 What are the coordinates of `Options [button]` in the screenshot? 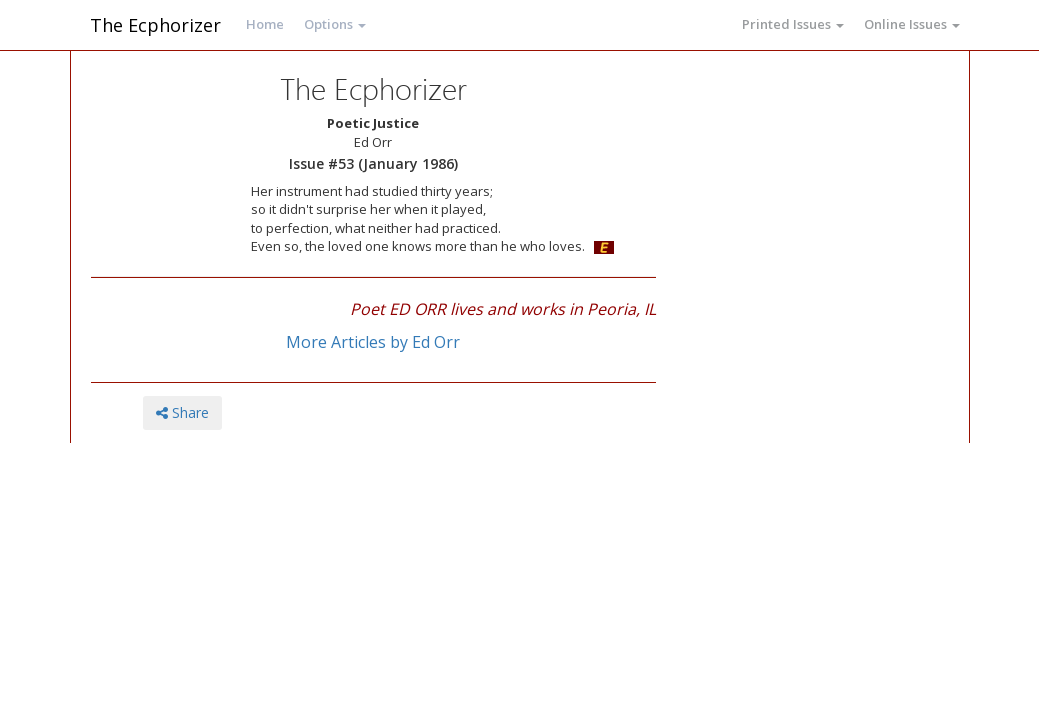 It's located at (335, 24).